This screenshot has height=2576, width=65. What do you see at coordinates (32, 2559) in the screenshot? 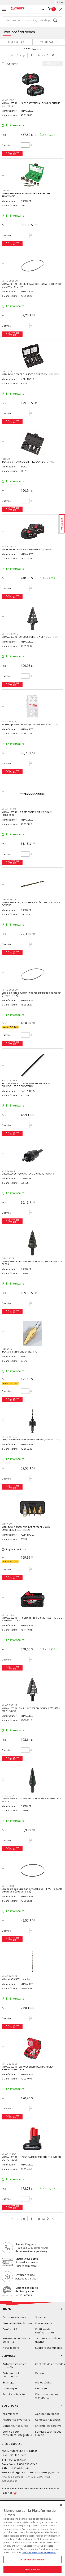
I see `Gérer mes préférences` at bounding box center [32, 2559].